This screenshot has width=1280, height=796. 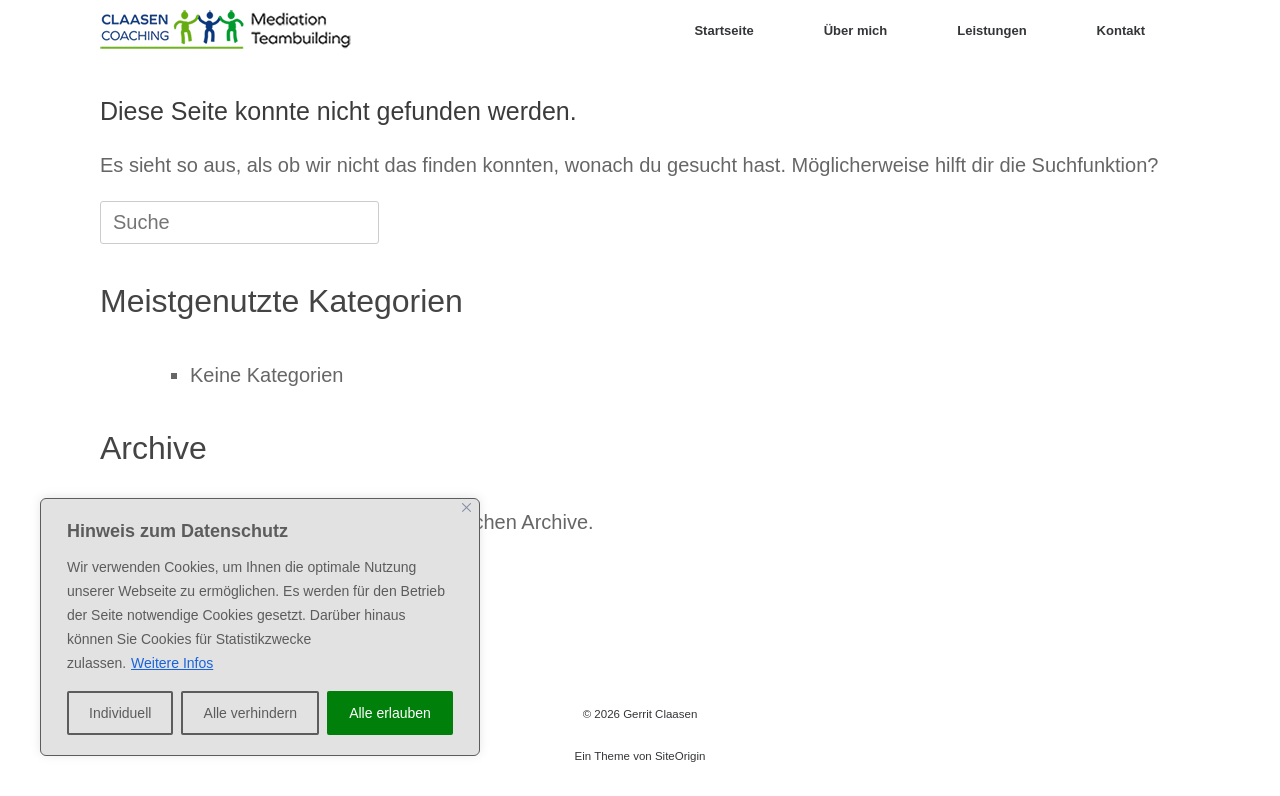 I want to click on [Close], so click(x=466, y=507).